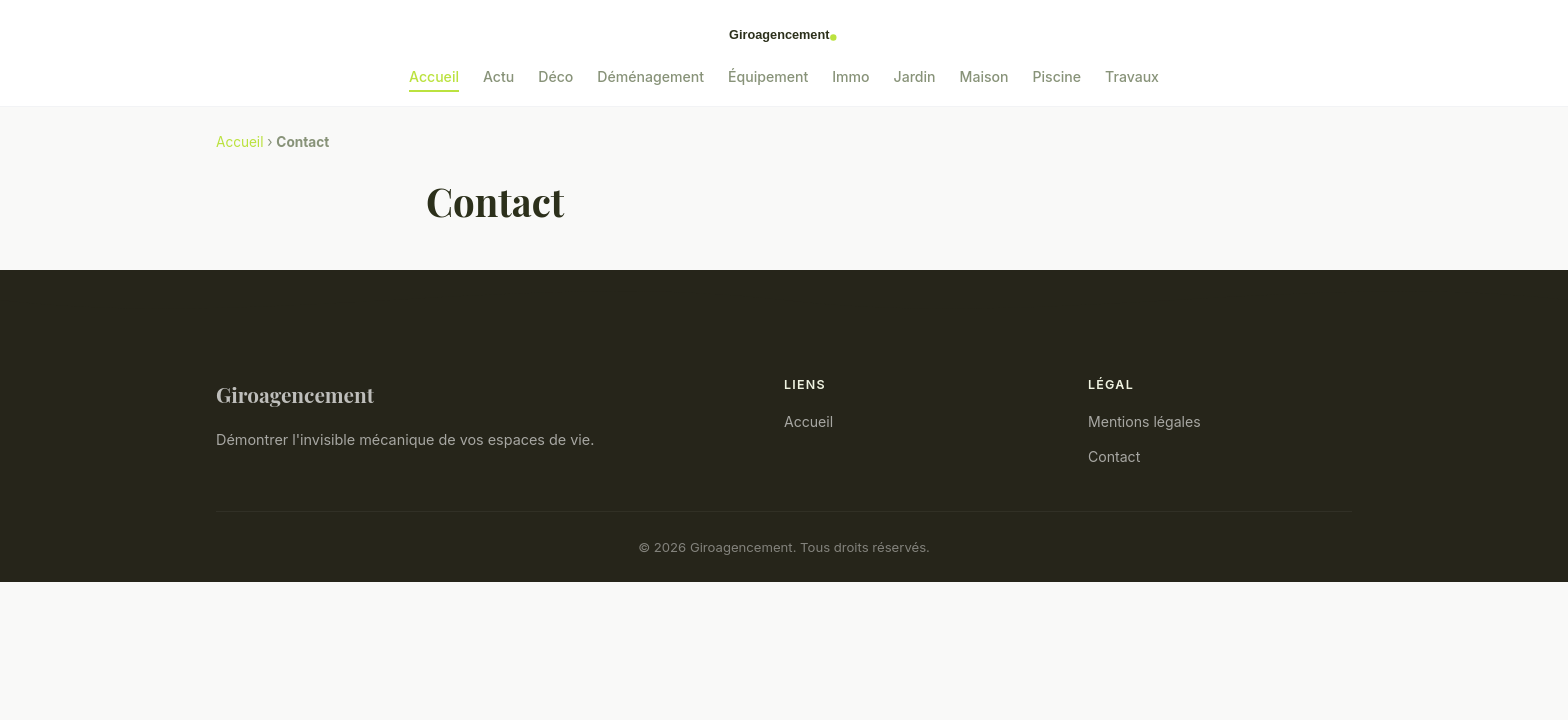  Describe the element at coordinates (1144, 421) in the screenshot. I see `Mentions légales` at that location.